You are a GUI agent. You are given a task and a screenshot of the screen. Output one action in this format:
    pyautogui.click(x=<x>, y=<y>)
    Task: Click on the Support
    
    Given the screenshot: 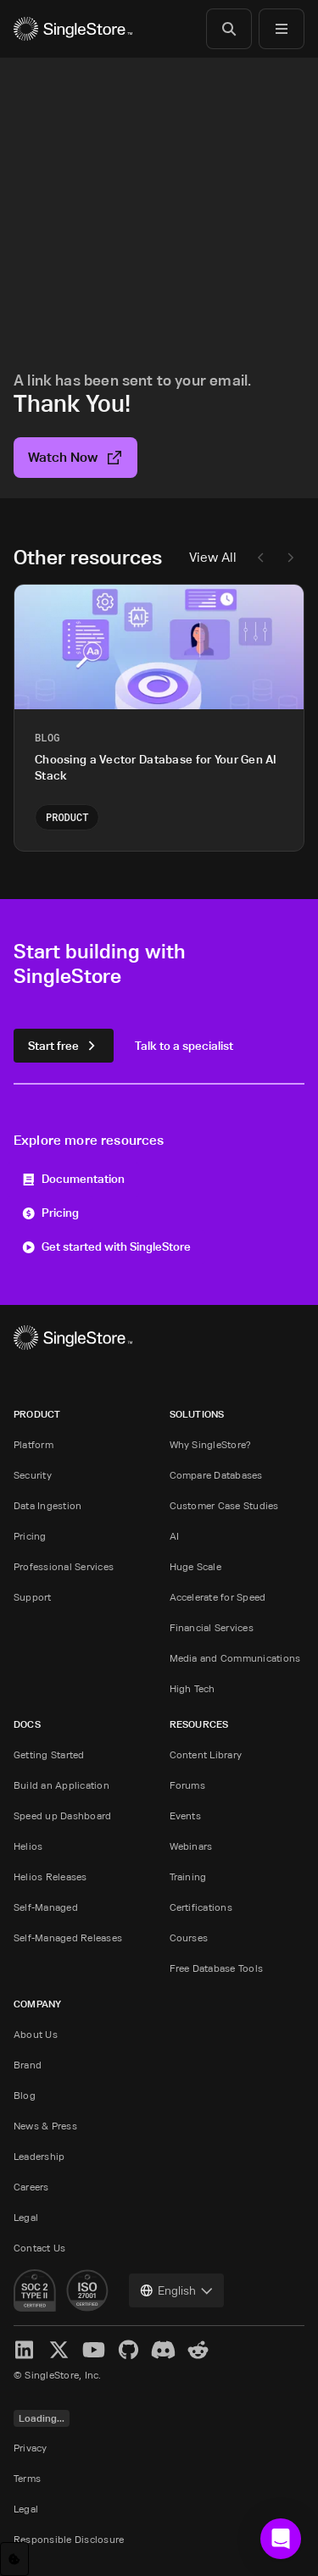 What is the action you would take?
    pyautogui.click(x=33, y=1597)
    